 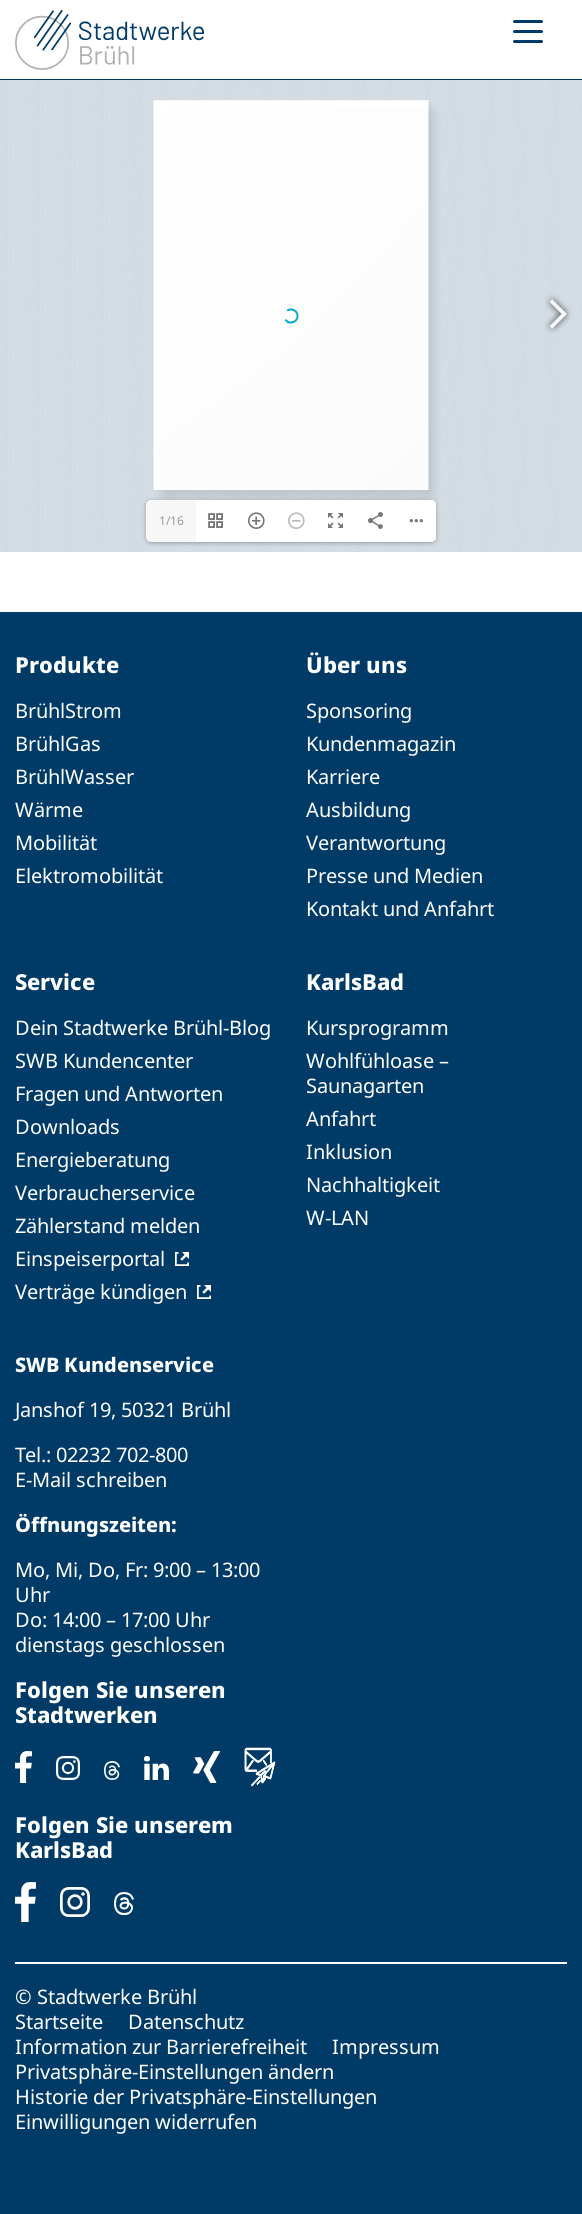 I want to click on E-Mail schreiben, so click(x=91, y=1479).